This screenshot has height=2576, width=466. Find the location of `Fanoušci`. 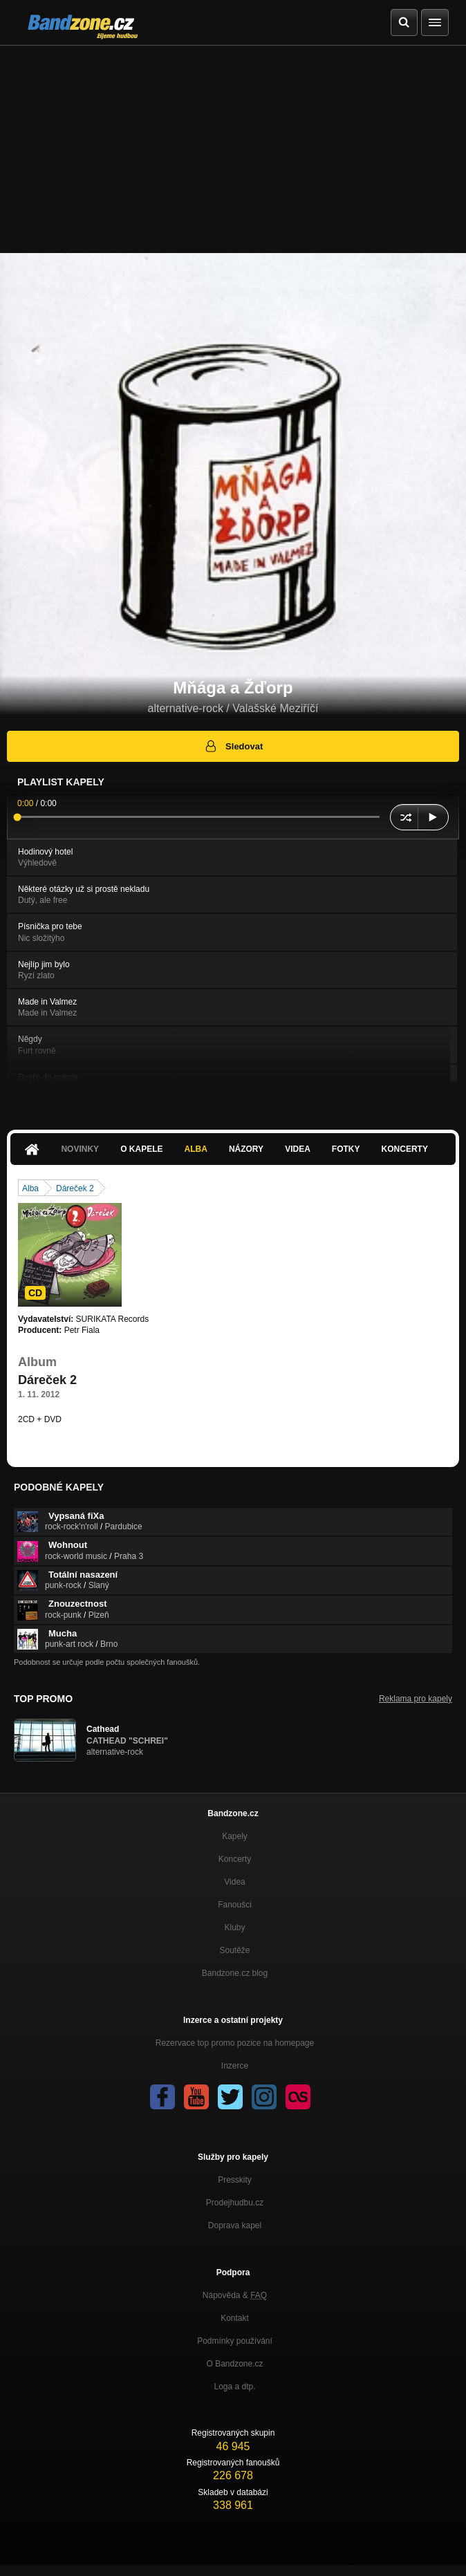

Fanoušci is located at coordinates (235, 1905).